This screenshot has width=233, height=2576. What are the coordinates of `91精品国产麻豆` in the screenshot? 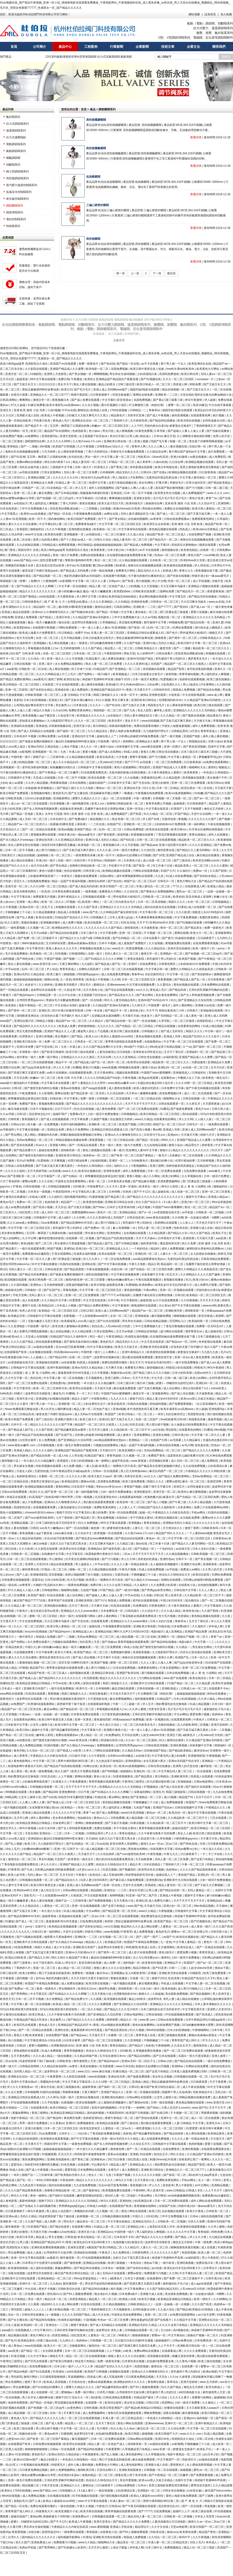 It's located at (94, 1455).